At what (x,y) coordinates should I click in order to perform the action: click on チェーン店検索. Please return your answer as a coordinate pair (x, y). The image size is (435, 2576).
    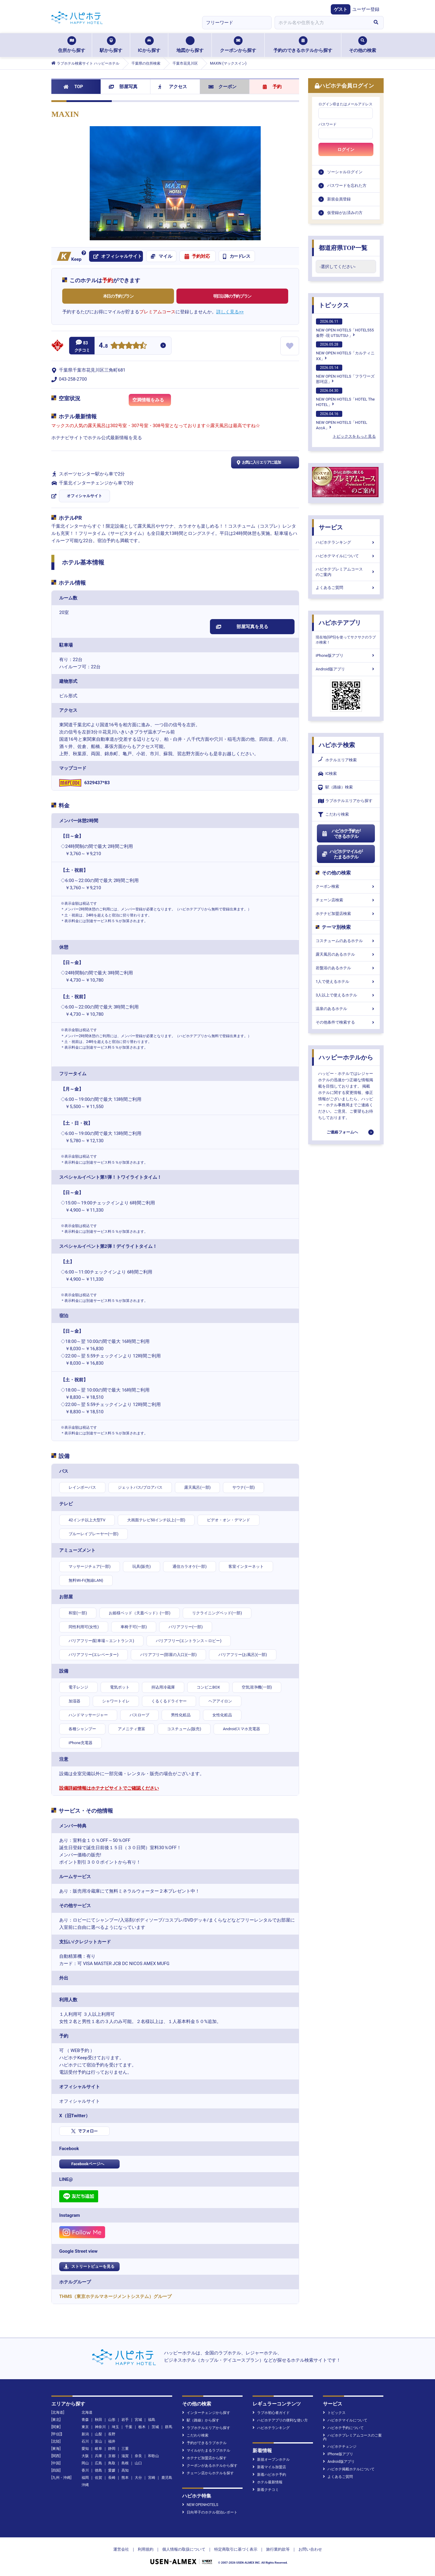
    Looking at the image, I should click on (346, 900).